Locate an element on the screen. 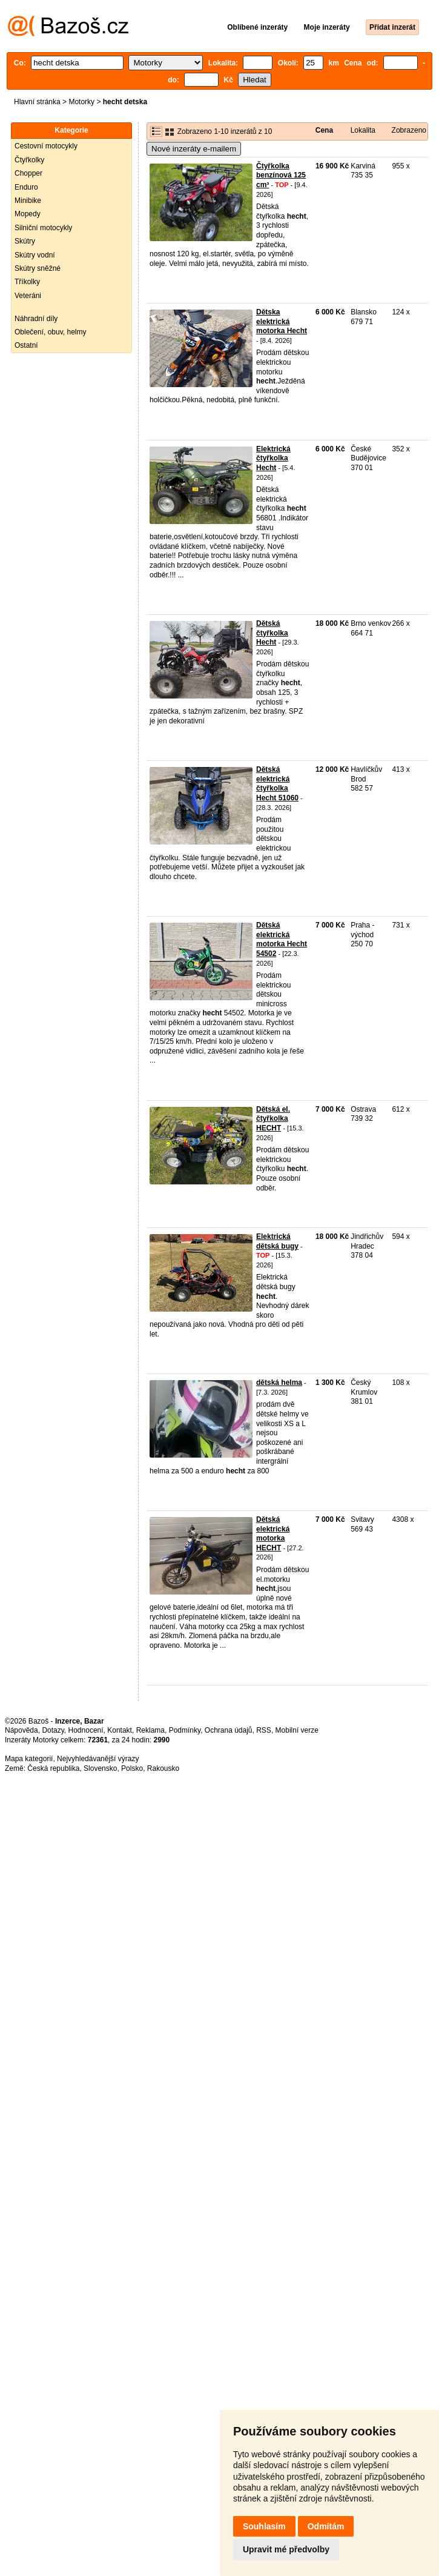 This screenshot has height=2576, width=439. Elektrická dětská bugy is located at coordinates (277, 1241).